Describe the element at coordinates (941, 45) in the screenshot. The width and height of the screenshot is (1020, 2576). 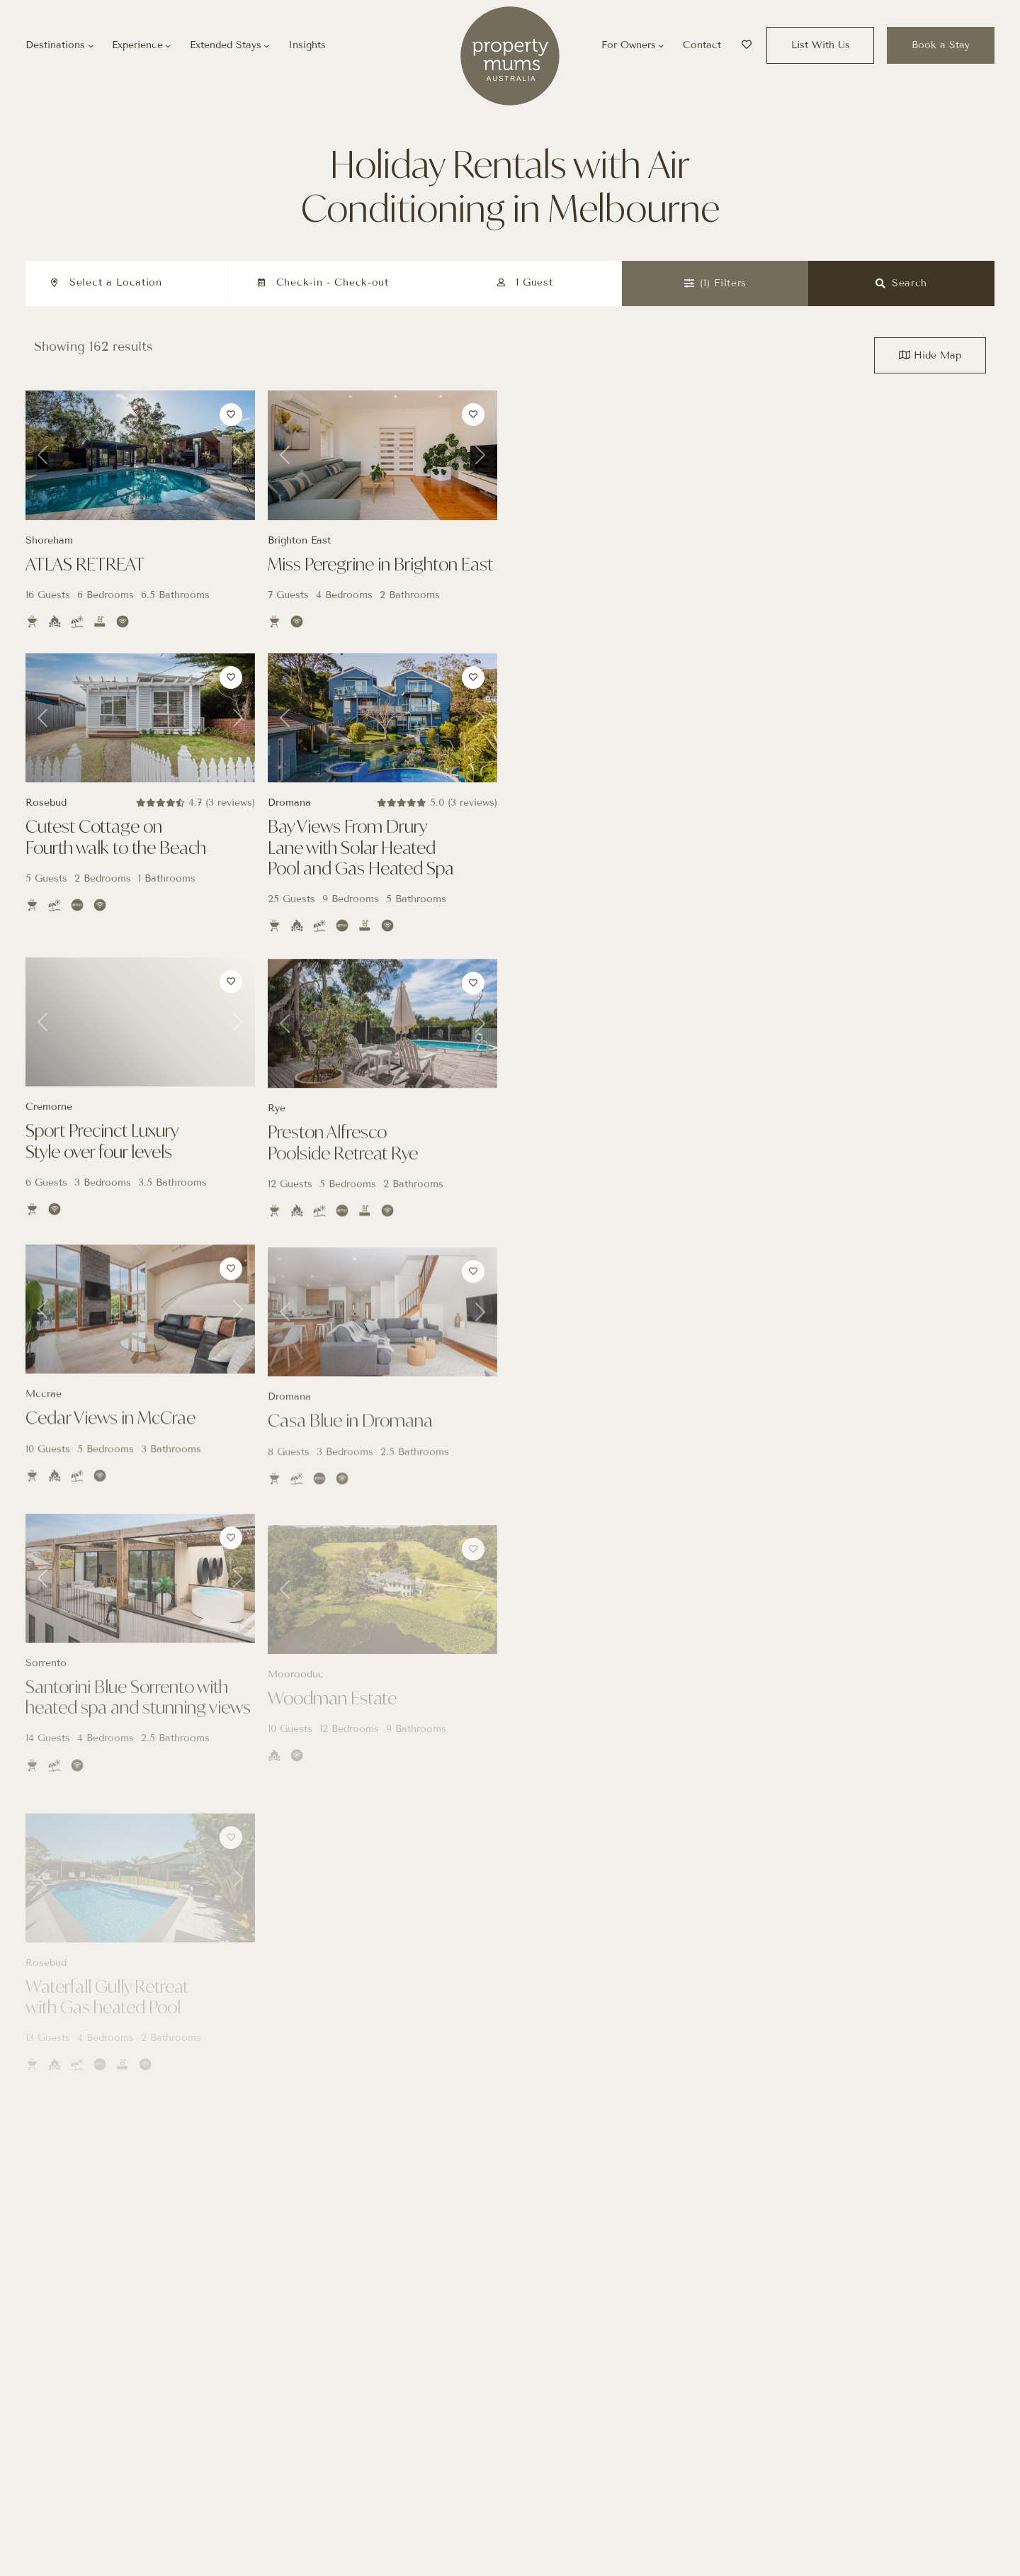
I see `Book a Stay` at that location.